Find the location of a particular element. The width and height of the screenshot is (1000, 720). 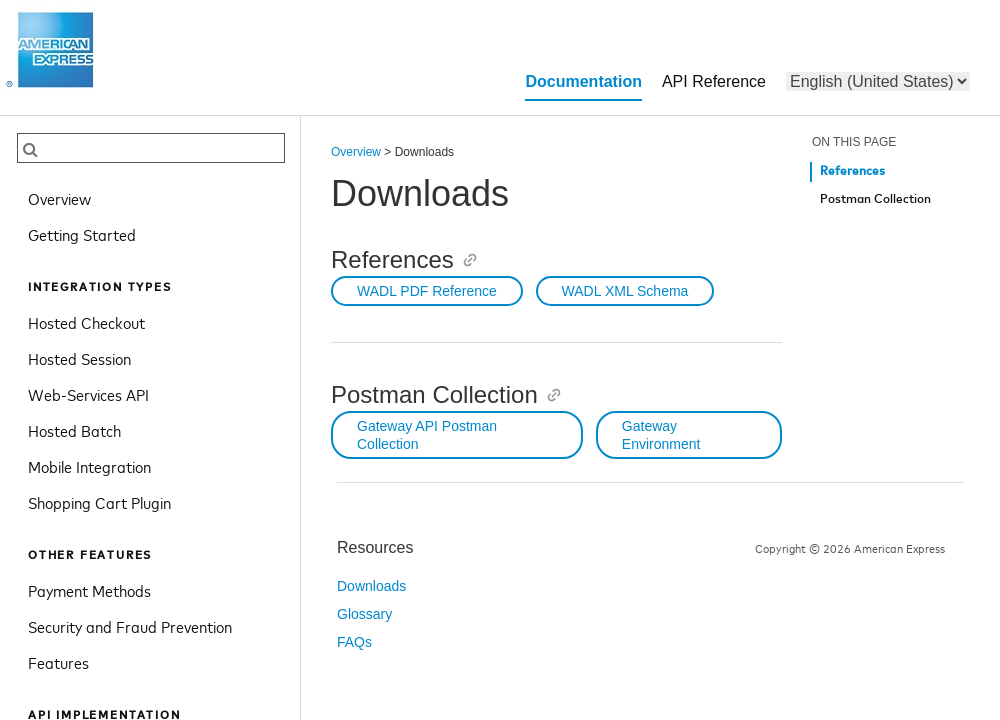

Mobile Integration is located at coordinates (89, 466).